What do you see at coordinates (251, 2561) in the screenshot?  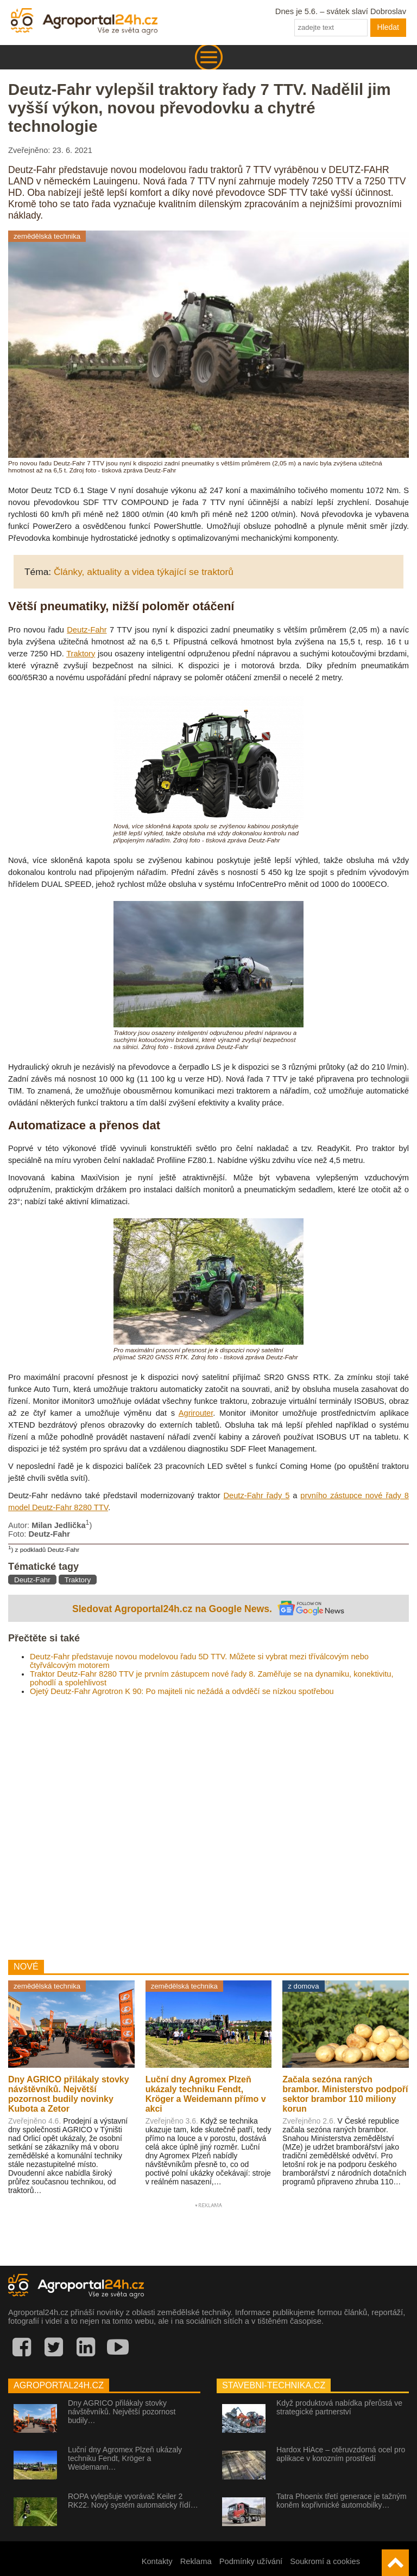 I see `Podmínky užívání` at bounding box center [251, 2561].